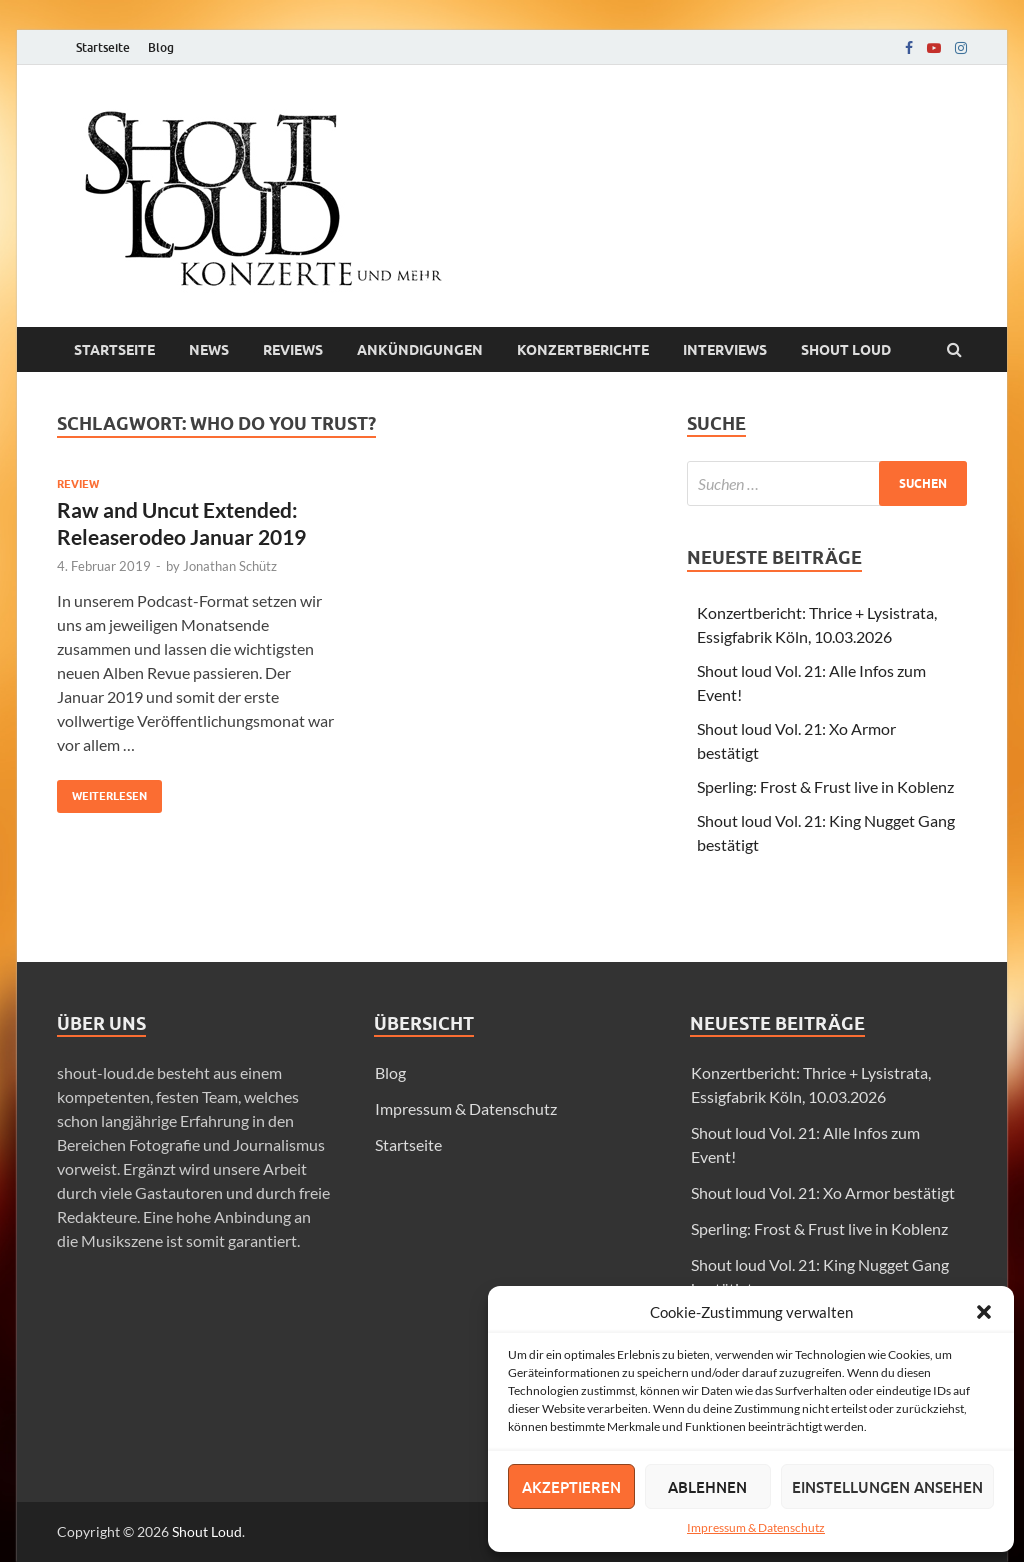  Describe the element at coordinates (846, 350) in the screenshot. I see `Shout loud` at that location.